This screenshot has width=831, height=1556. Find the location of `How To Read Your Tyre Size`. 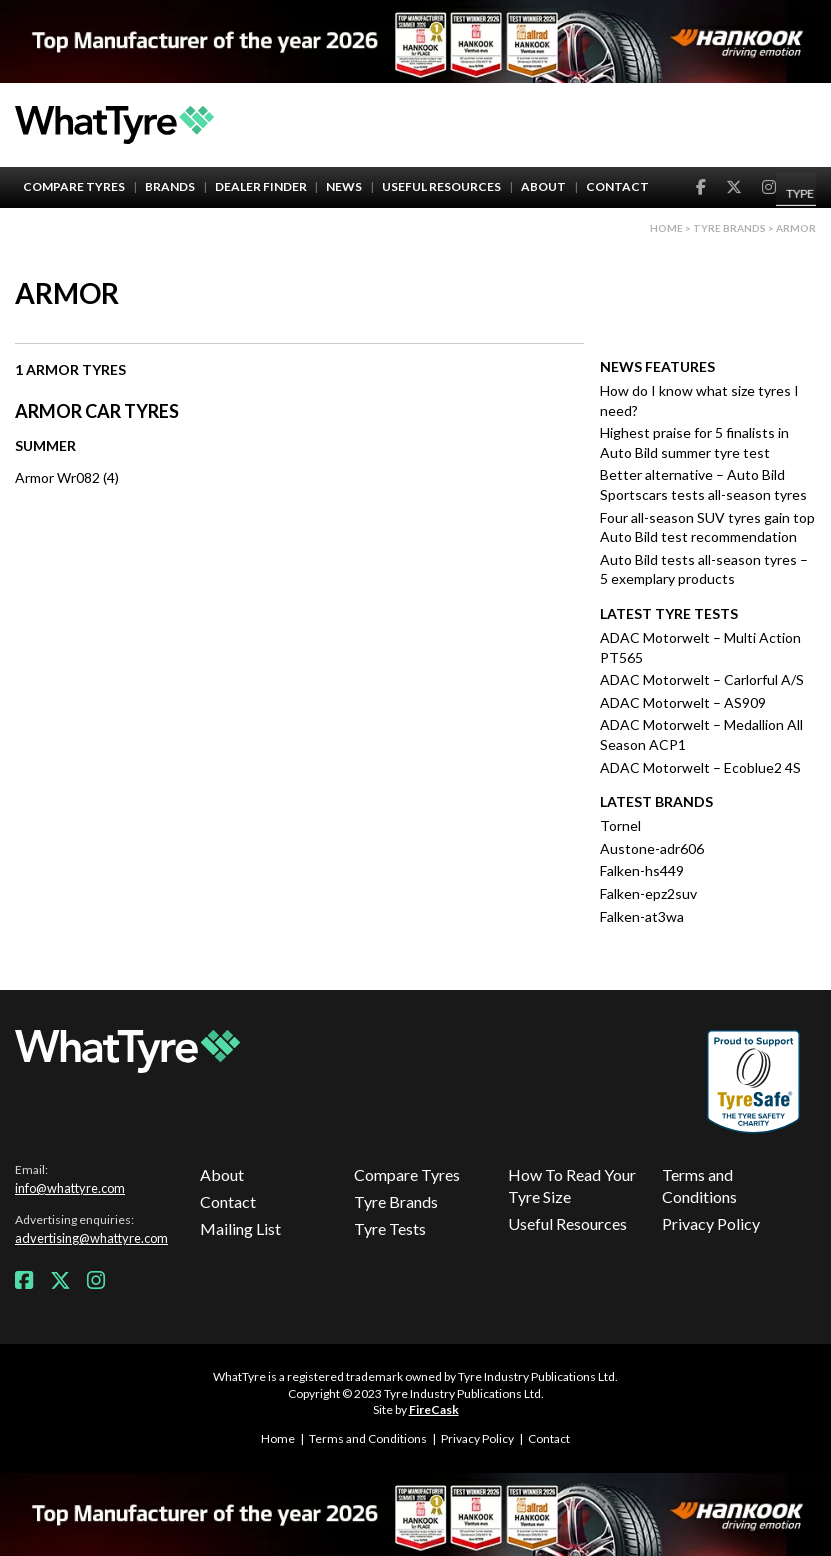

How To Read Your Tyre Size is located at coordinates (572, 1185).